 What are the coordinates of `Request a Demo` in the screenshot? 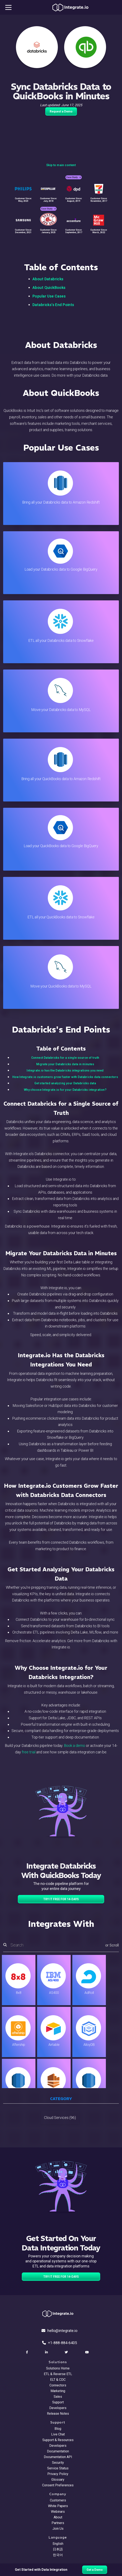 It's located at (61, 111).